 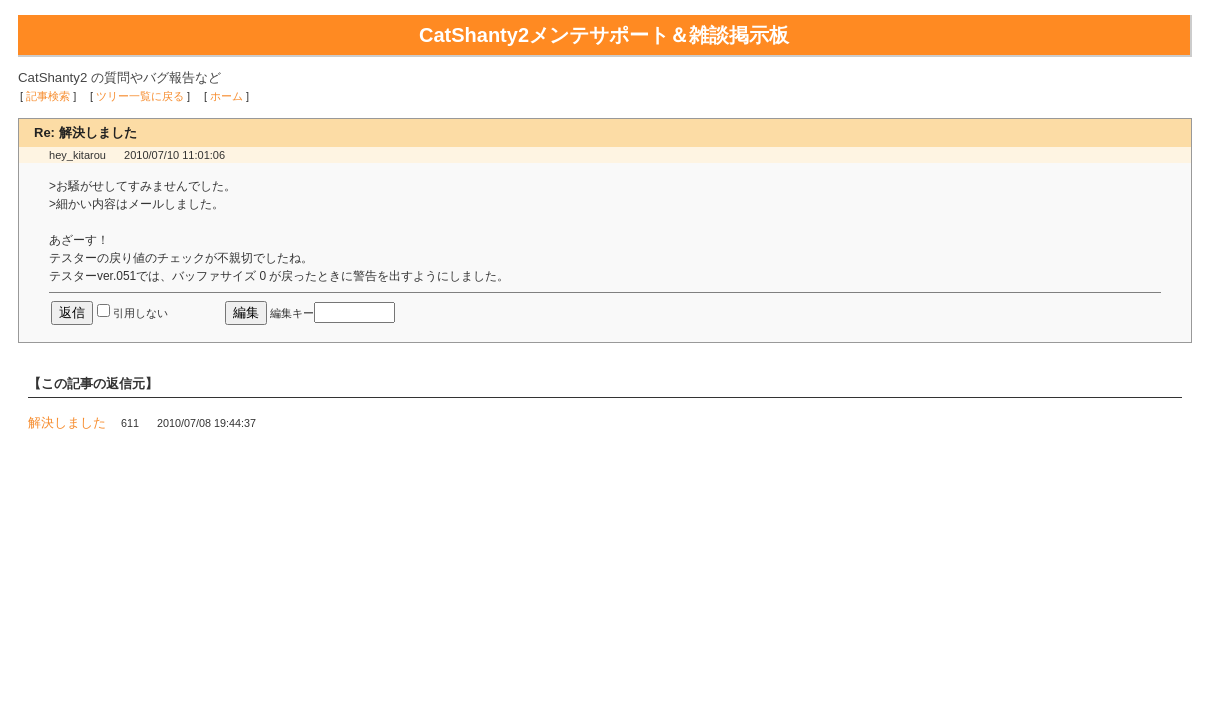 I want to click on 解決しました, so click(x=67, y=422).